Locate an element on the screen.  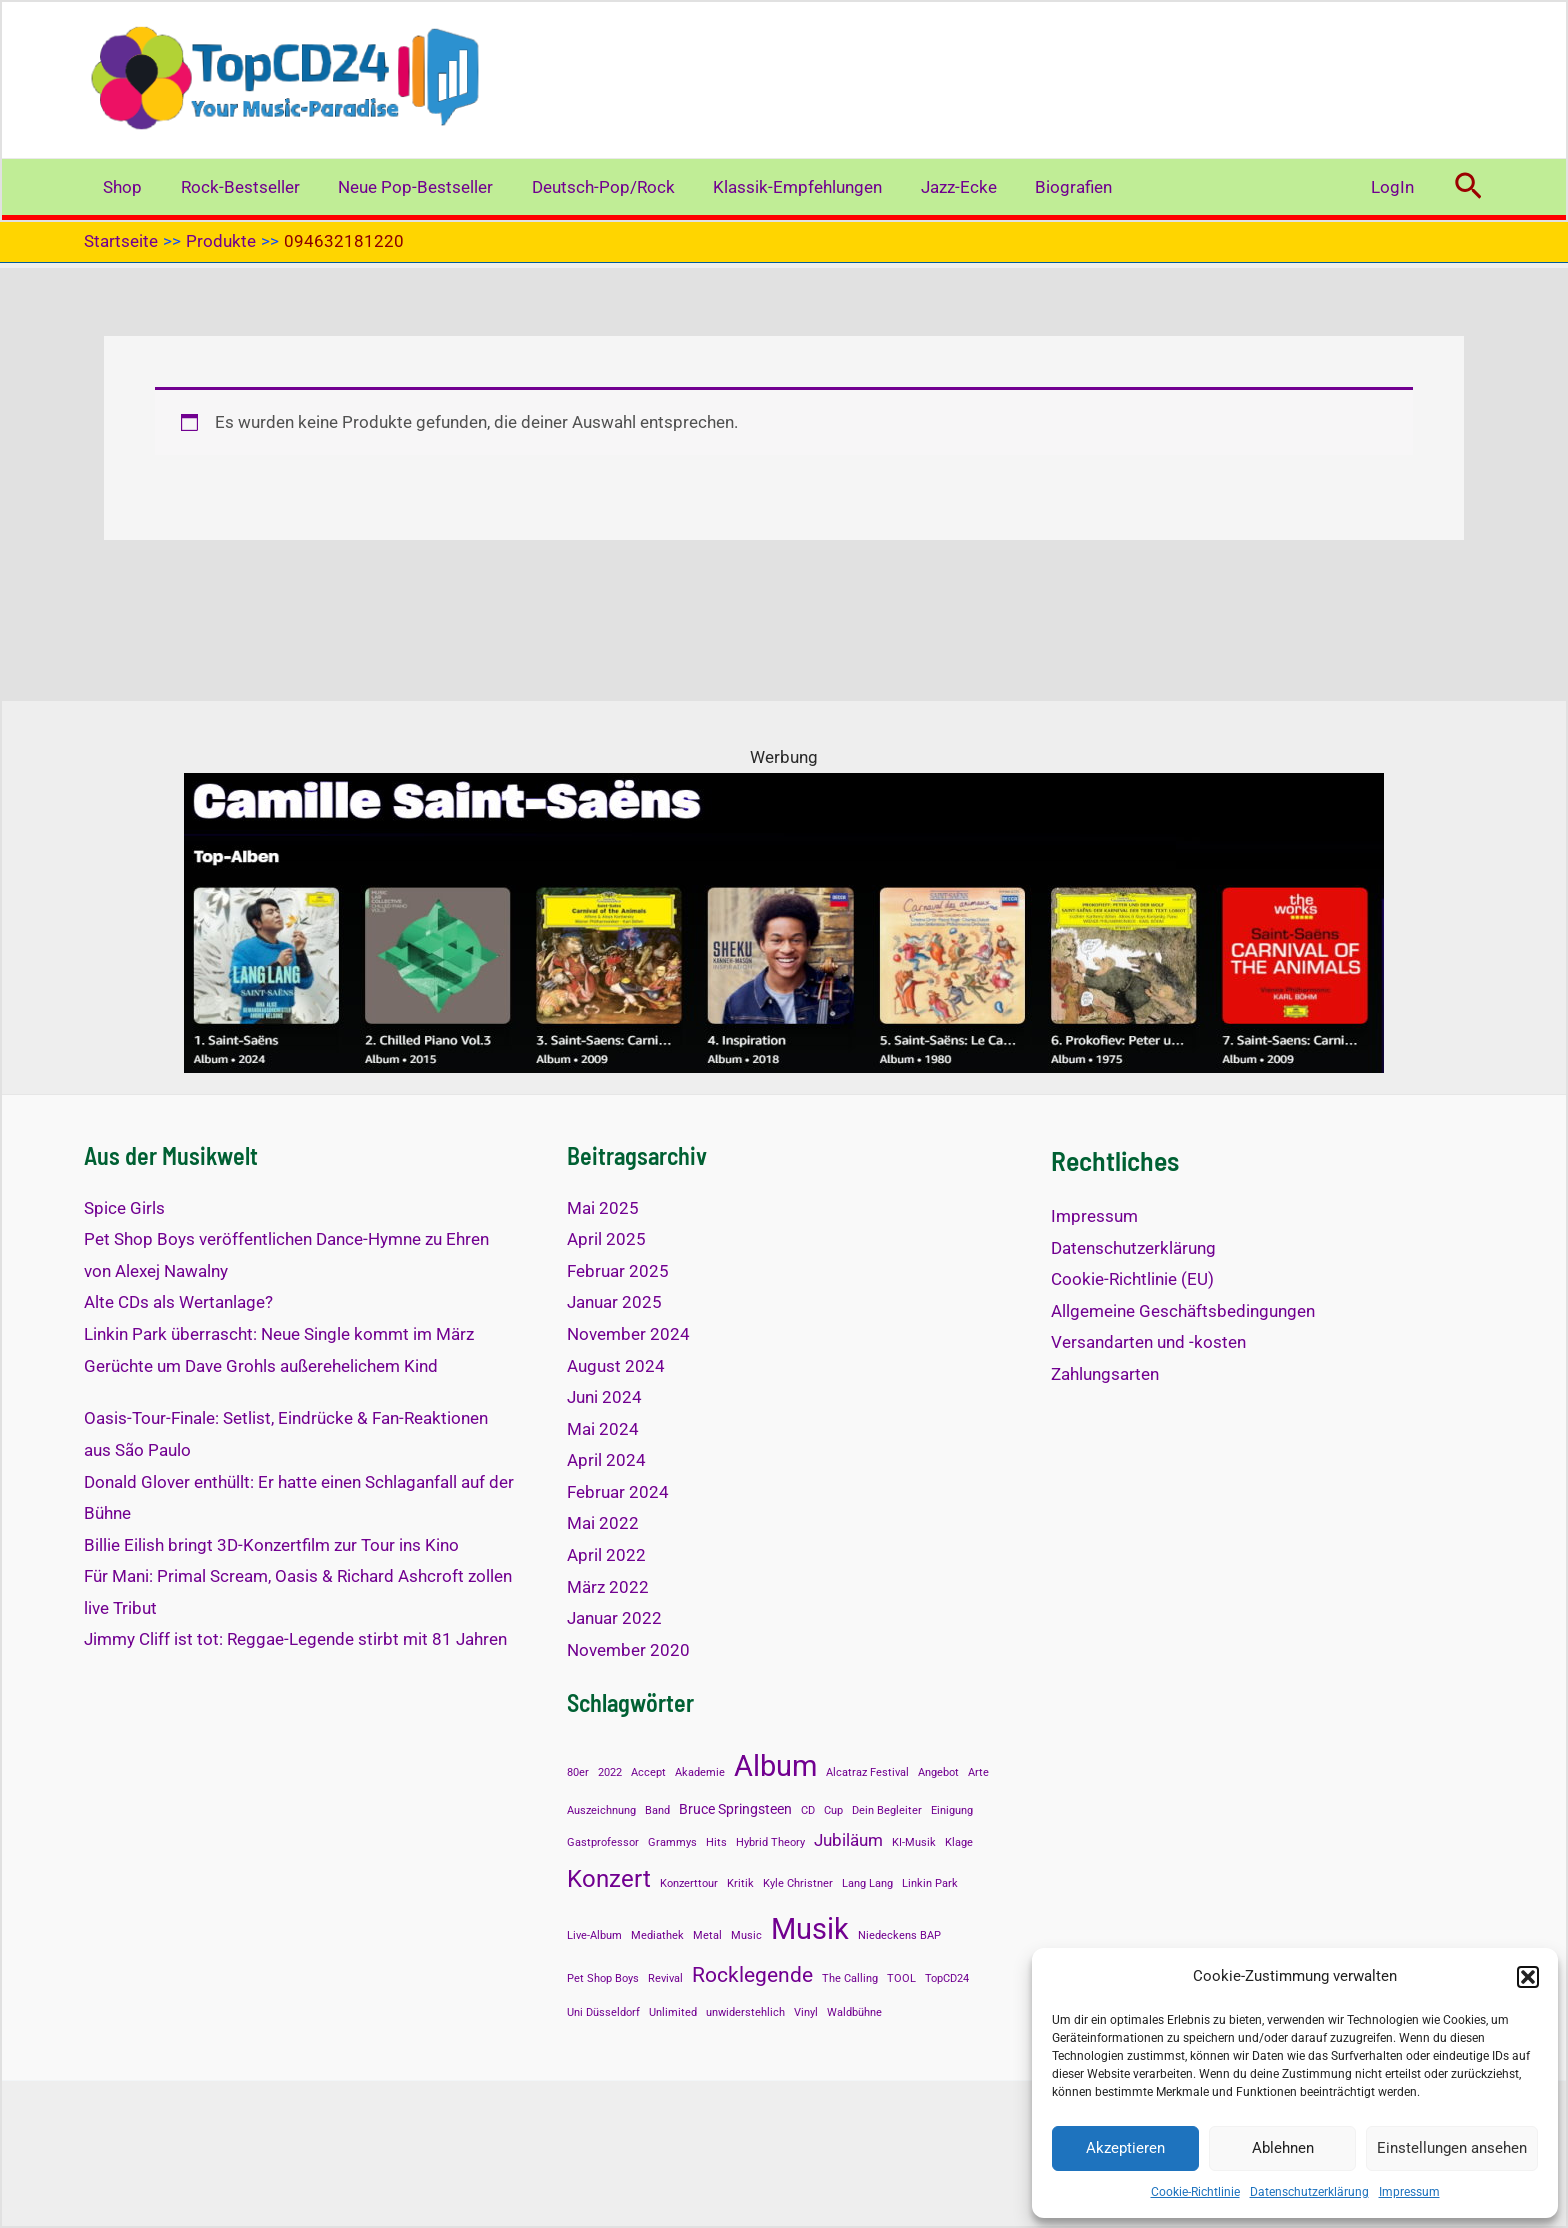
2022 [2022 (1 Eintrag)] is located at coordinates (610, 1772).